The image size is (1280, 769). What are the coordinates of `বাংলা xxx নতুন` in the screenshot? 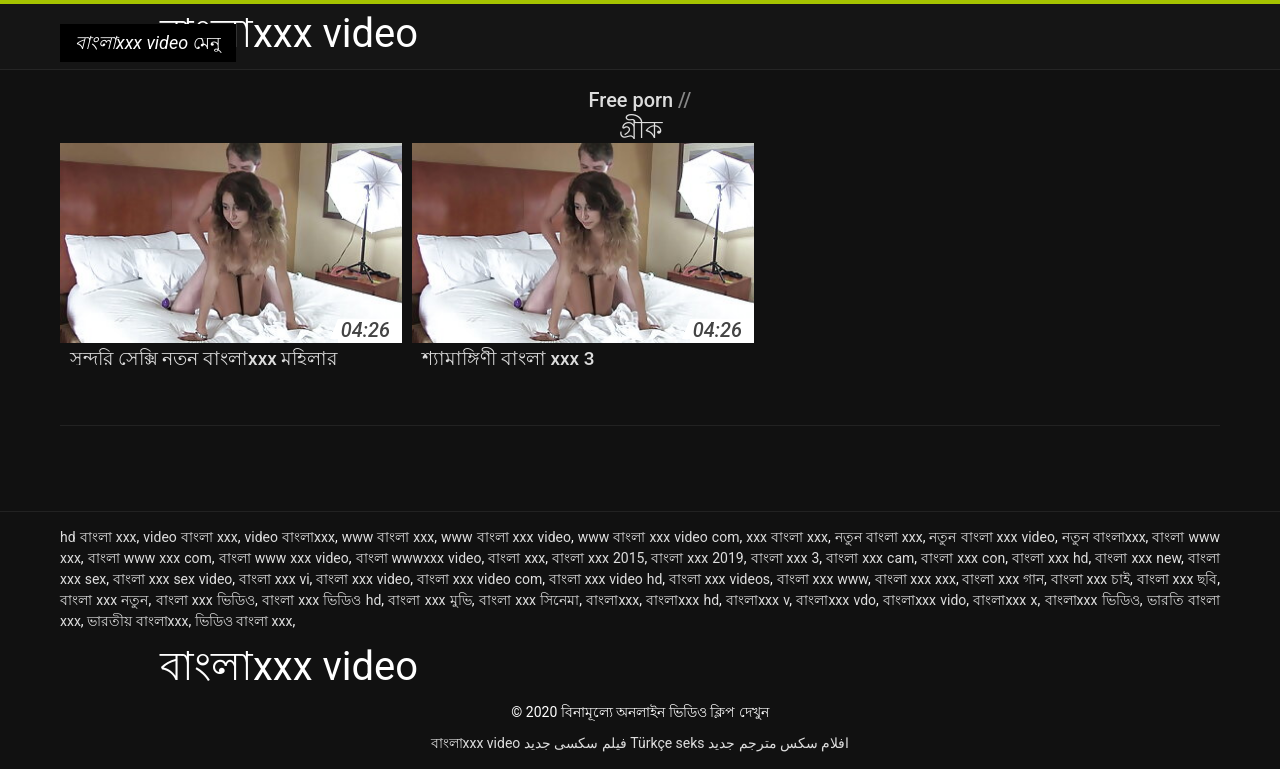 It's located at (104, 600).